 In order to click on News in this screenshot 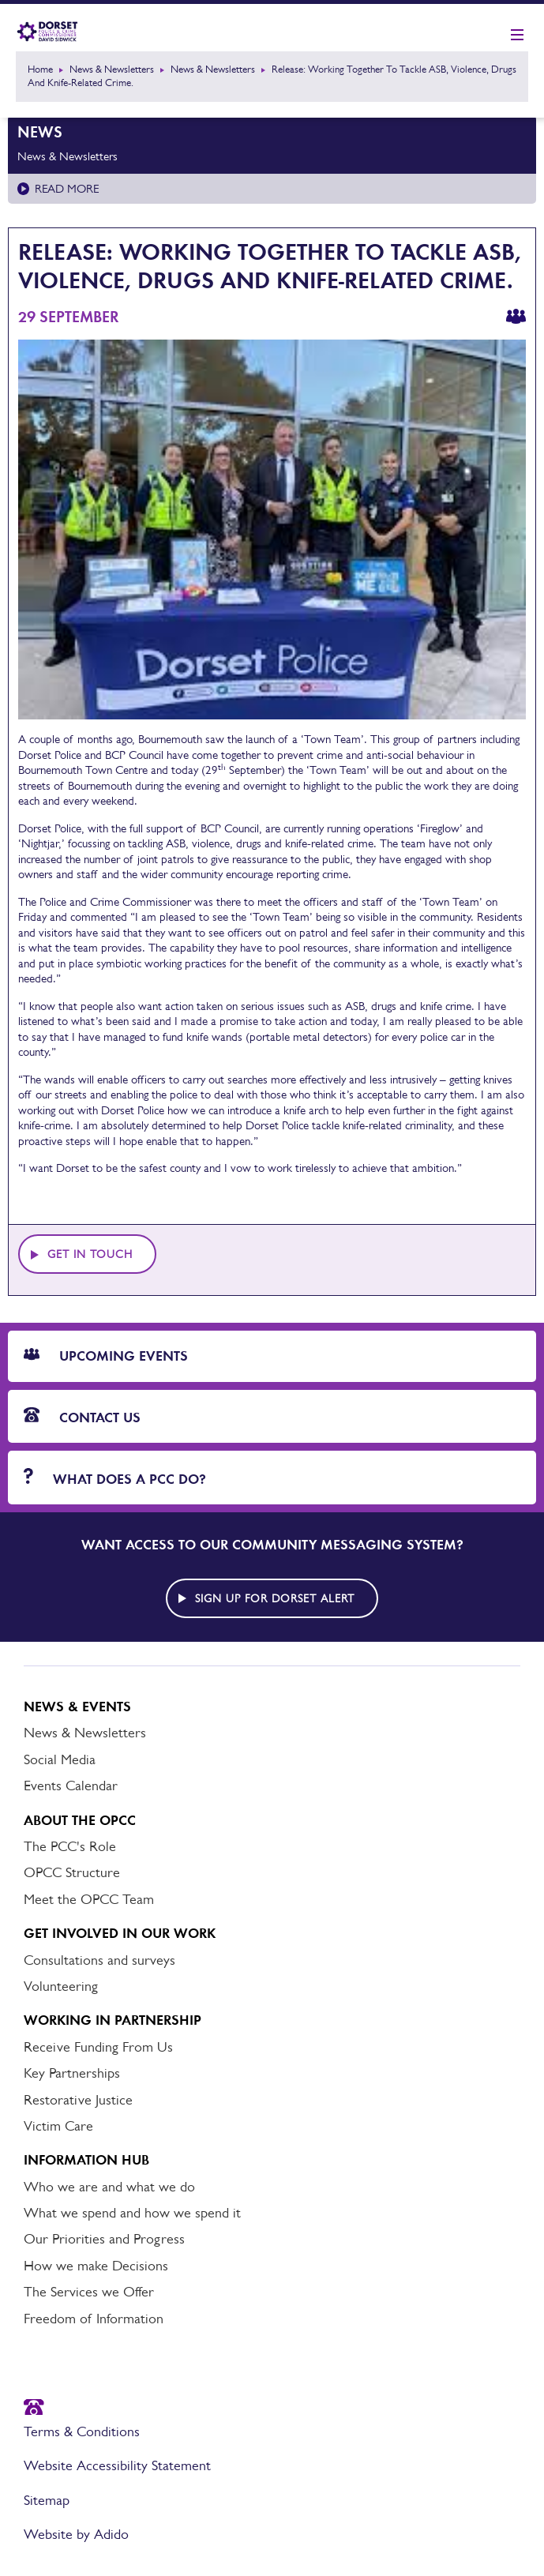, I will do `click(39, 131)`.